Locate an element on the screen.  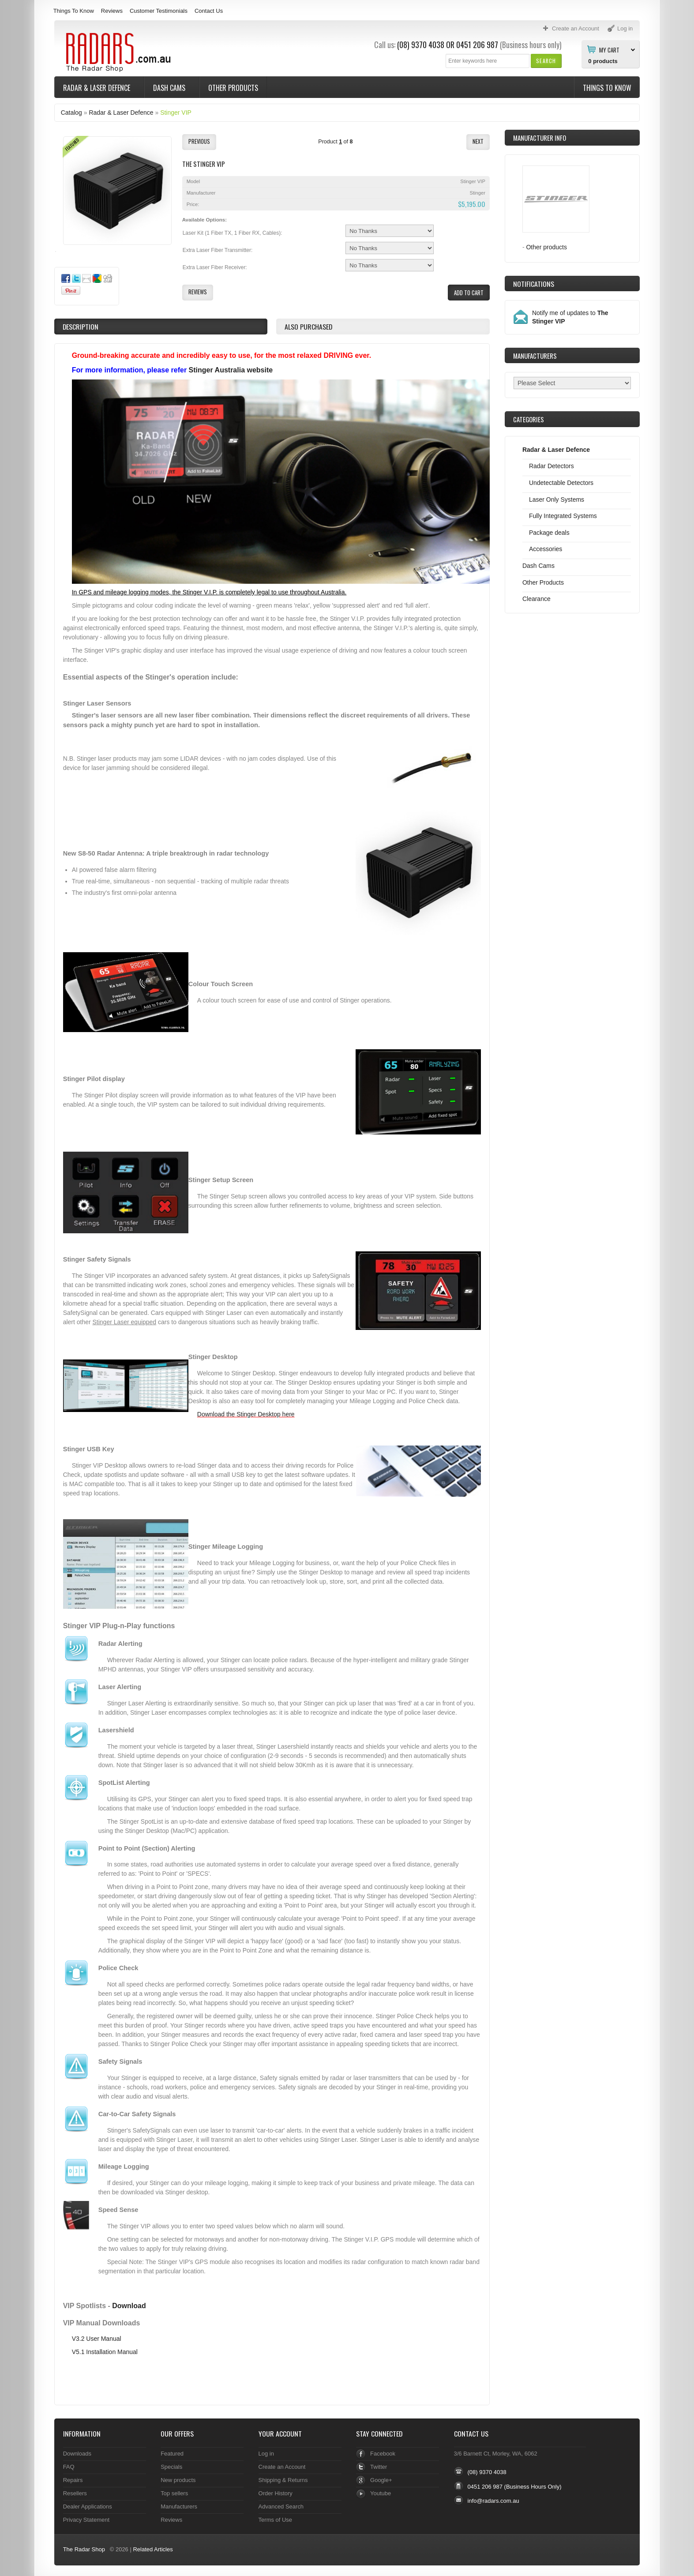
Fully Integrated Systems is located at coordinates (563, 515).